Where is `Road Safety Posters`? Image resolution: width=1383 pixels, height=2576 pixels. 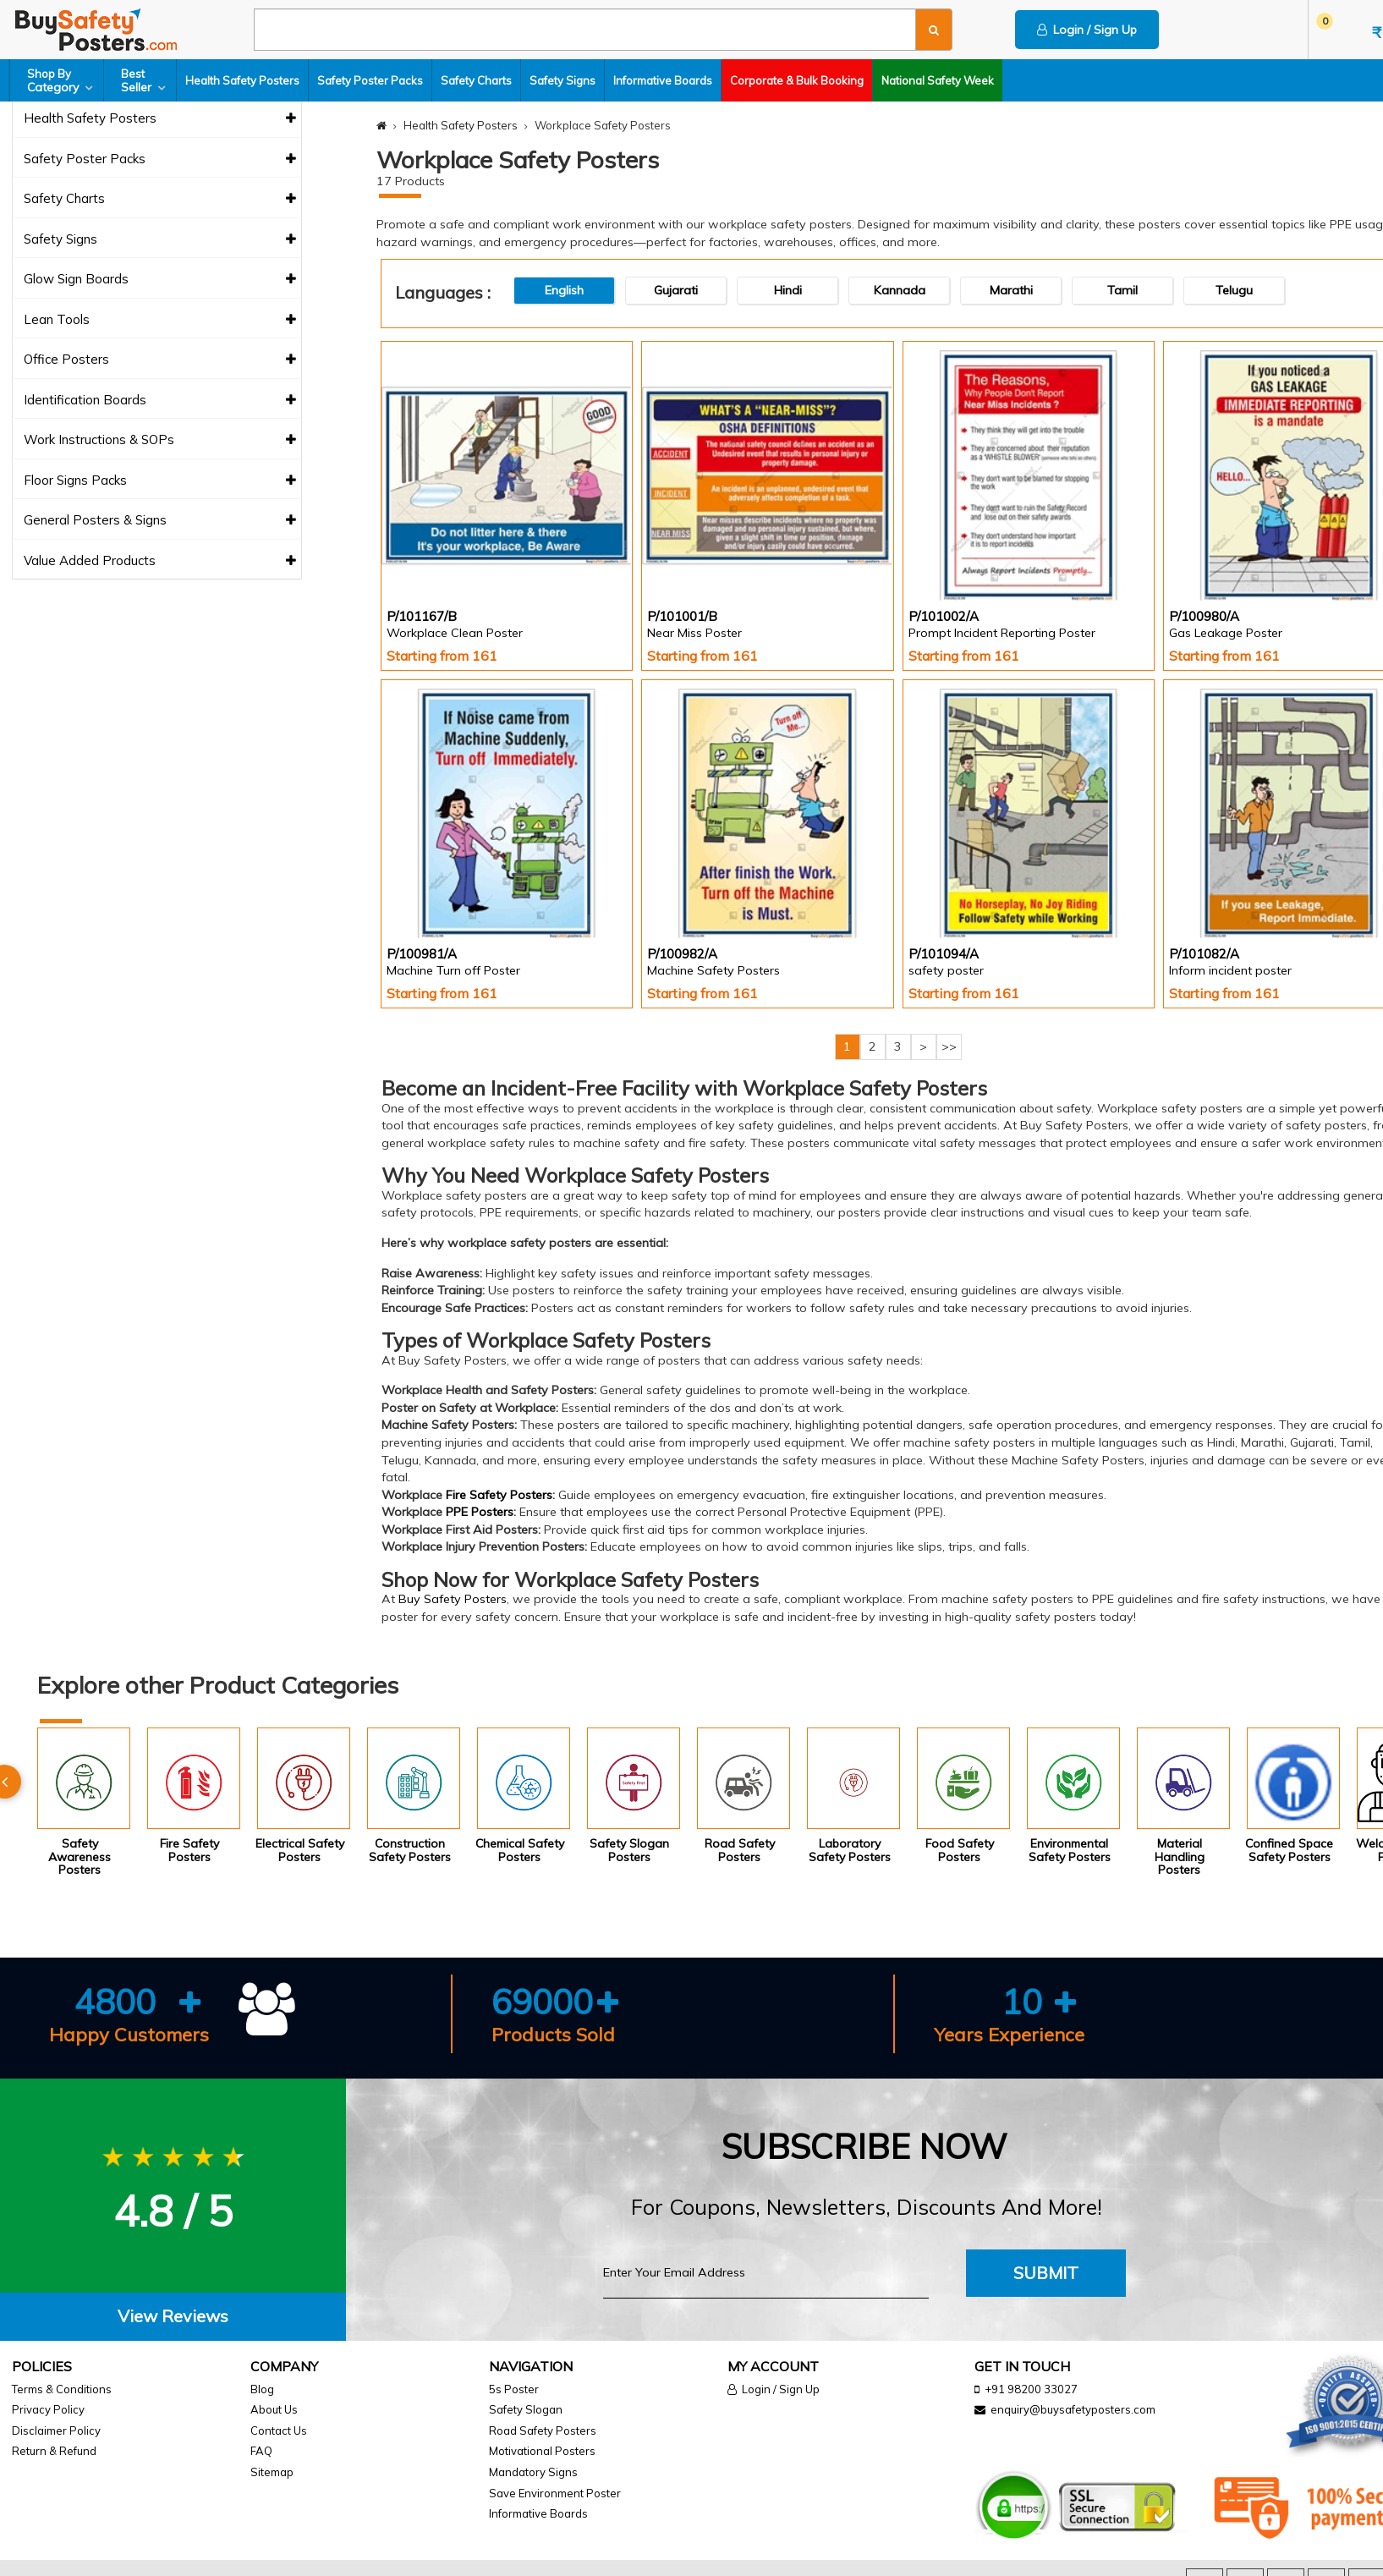 Road Safety Posters is located at coordinates (542, 2430).